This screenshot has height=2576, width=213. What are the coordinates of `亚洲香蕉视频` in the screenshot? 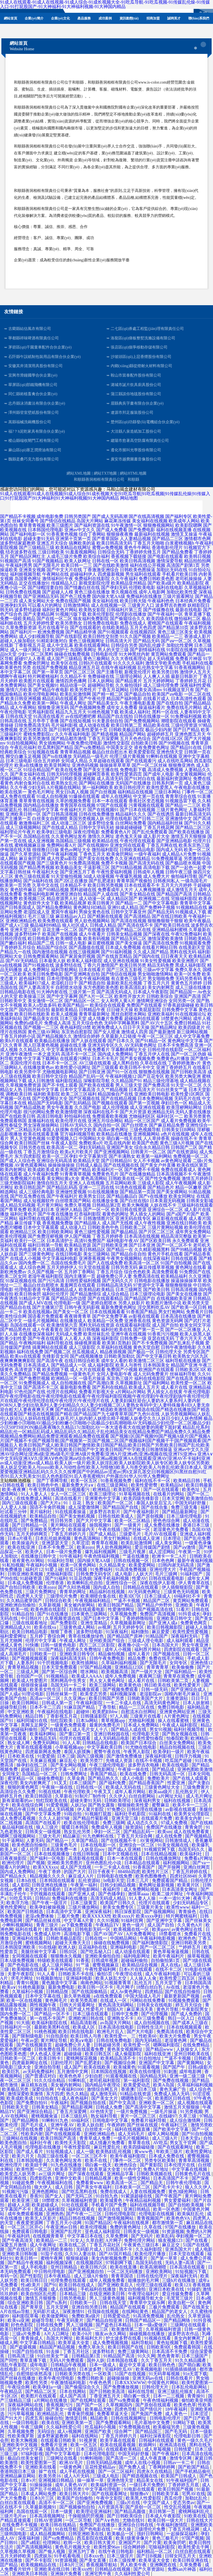 It's located at (92, 1258).